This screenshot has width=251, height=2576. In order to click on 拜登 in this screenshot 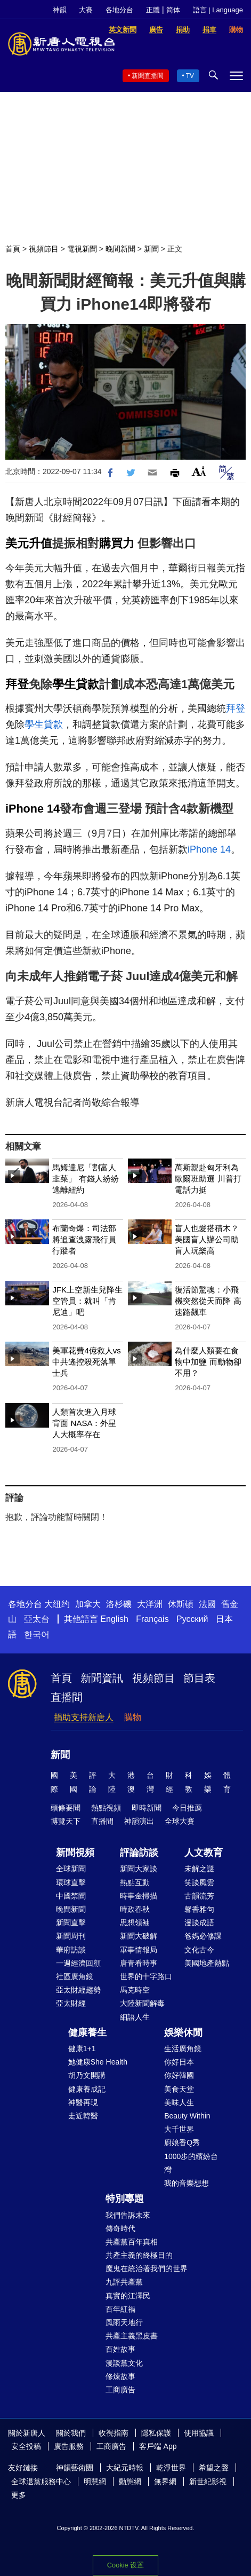, I will do `click(17, 684)`.